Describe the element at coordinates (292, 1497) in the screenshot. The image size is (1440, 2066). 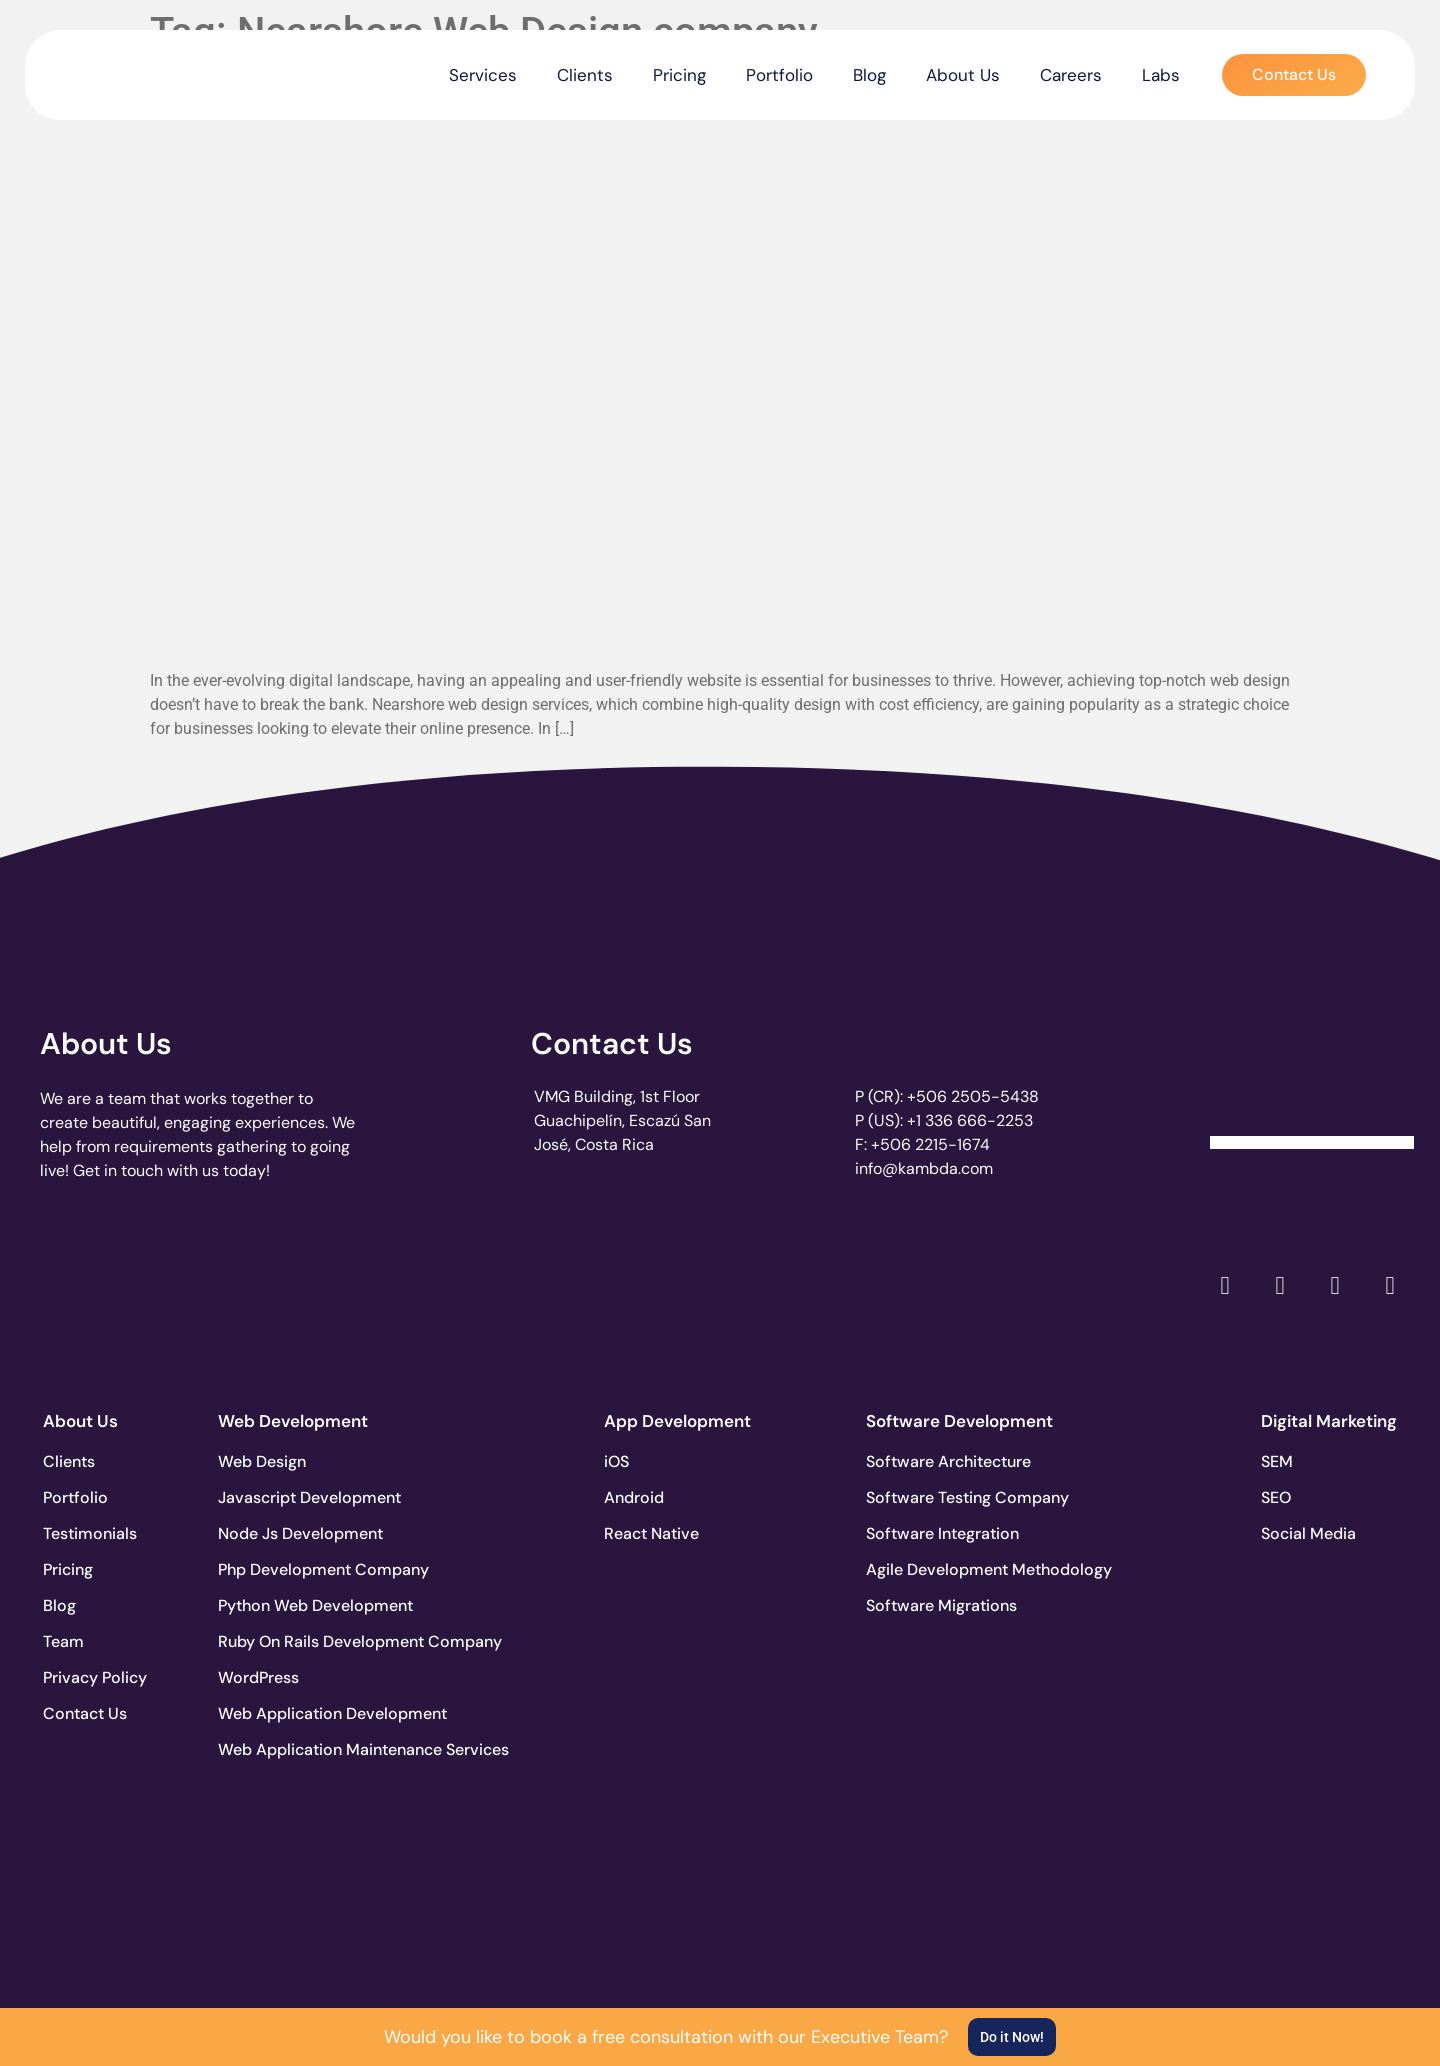
I see `Javascript Development` at that location.